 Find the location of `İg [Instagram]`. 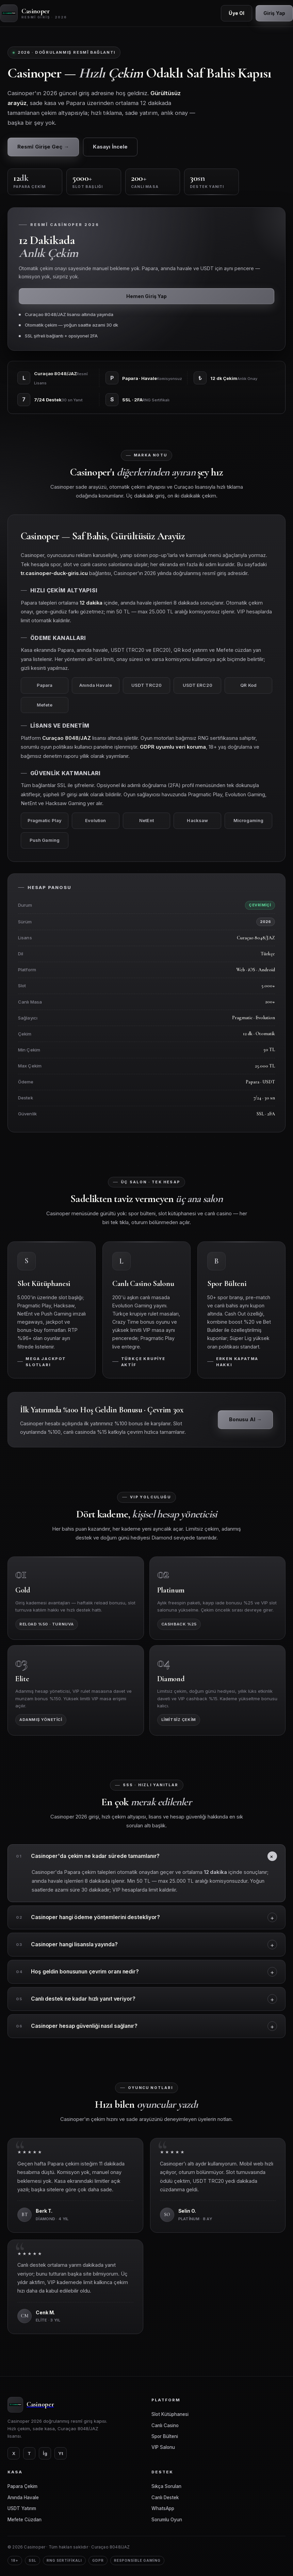

İg [Instagram] is located at coordinates (45, 2453).